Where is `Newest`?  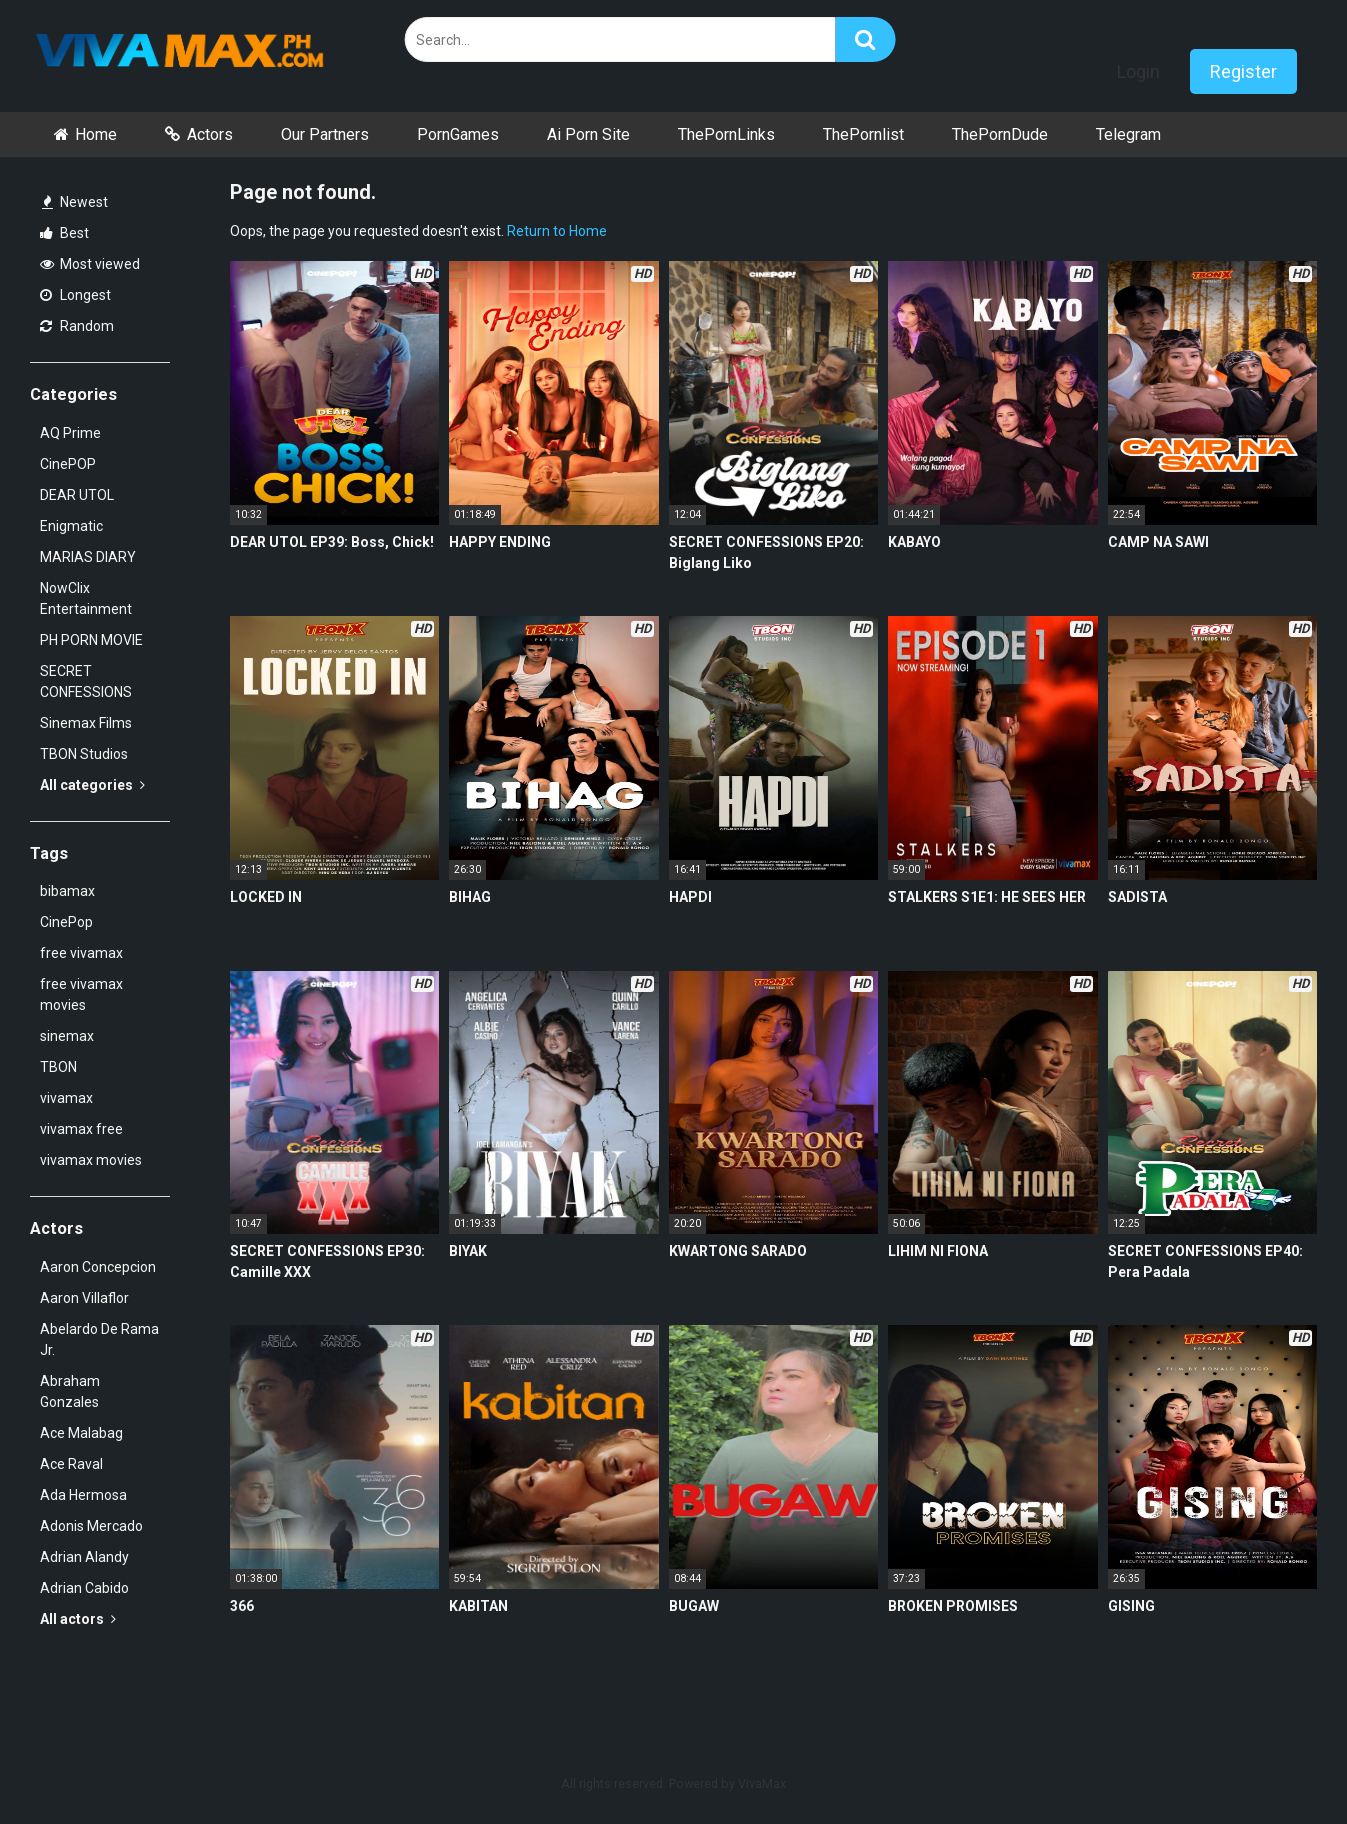 Newest is located at coordinates (75, 202).